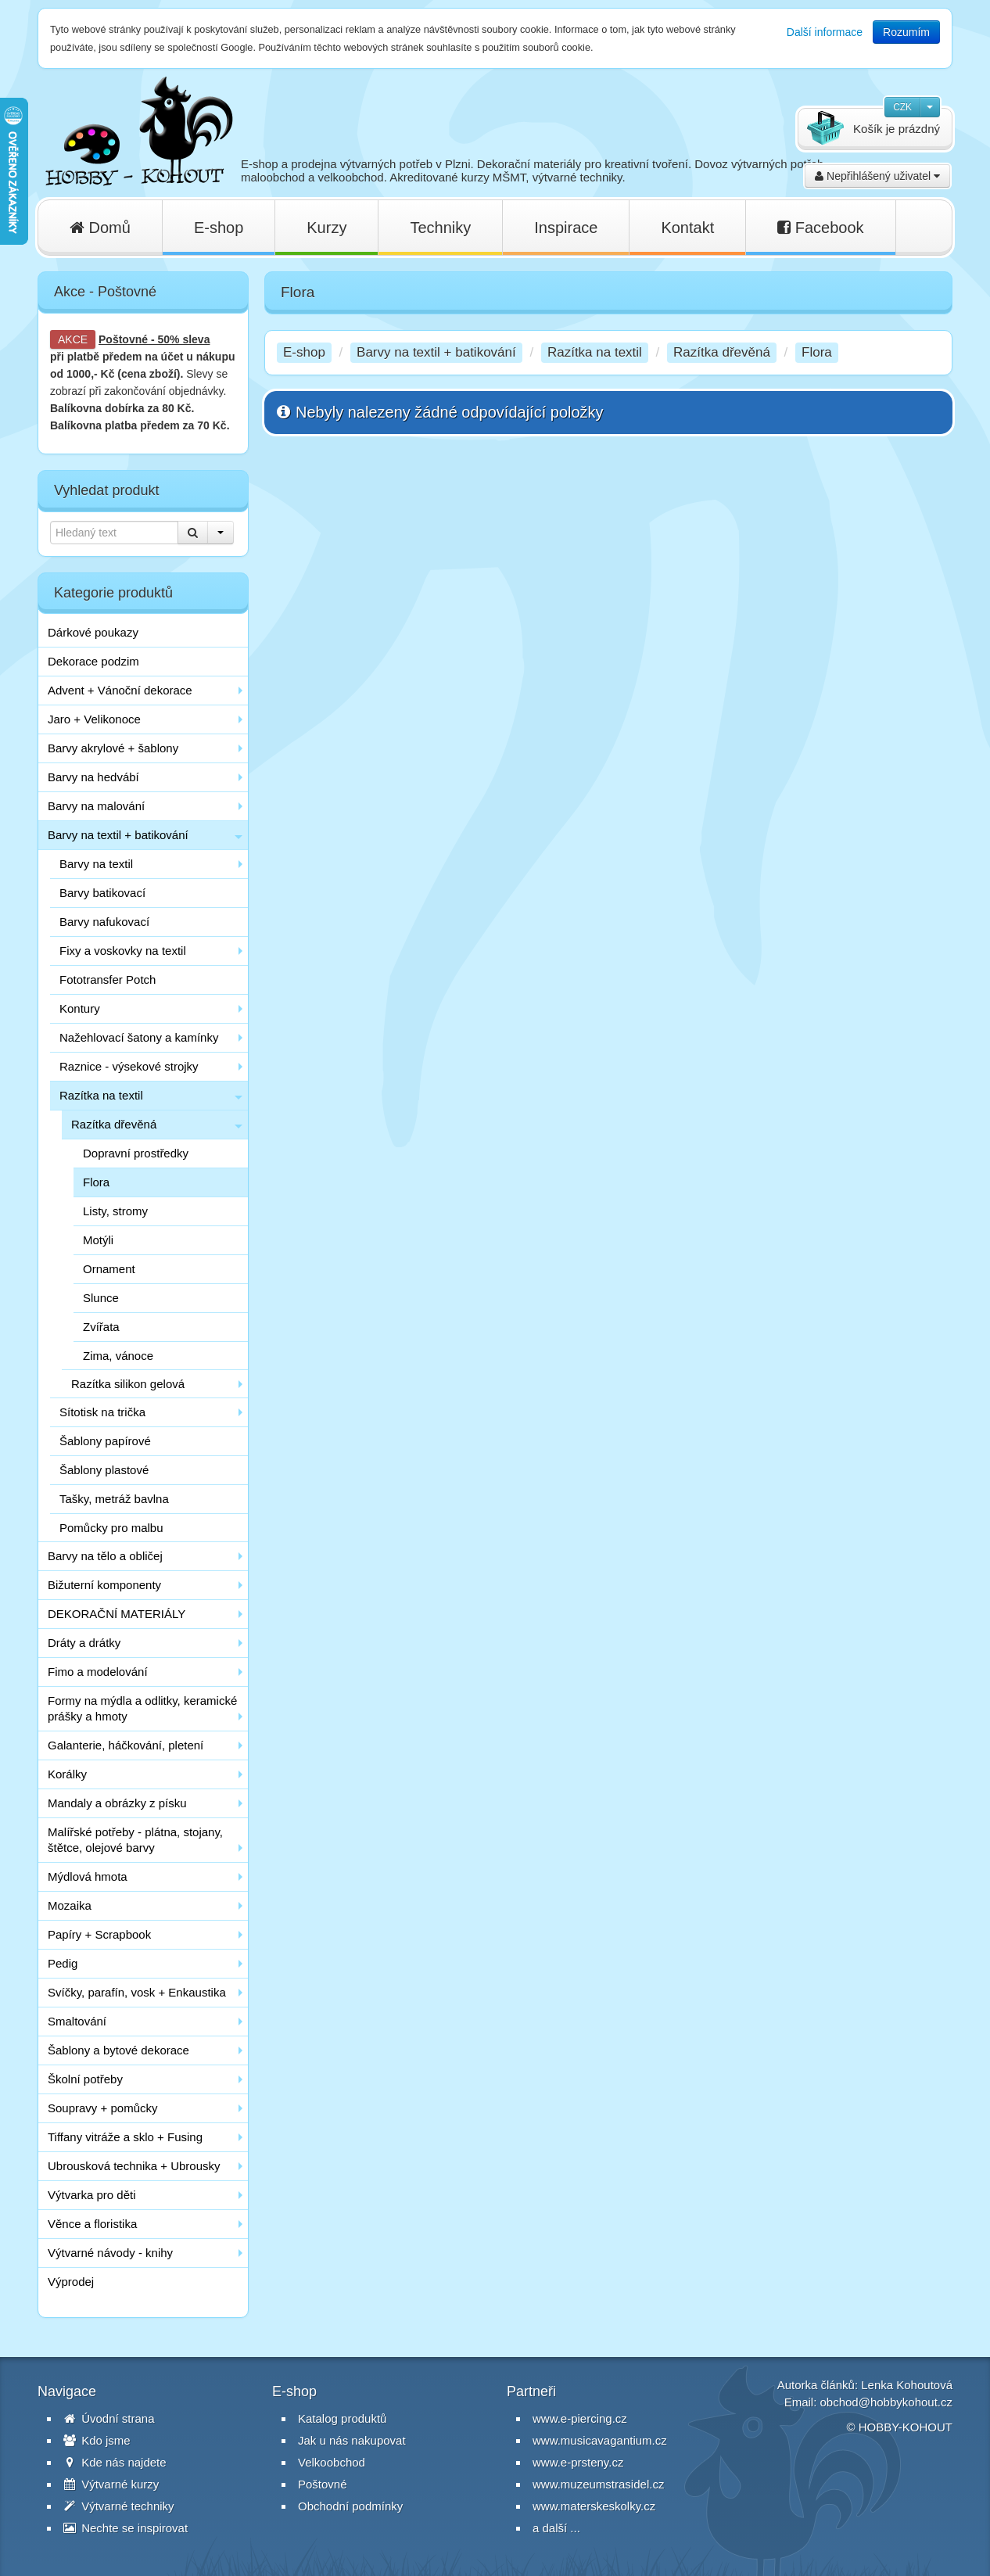 This screenshot has width=990, height=2576. I want to click on CZK, so click(902, 107).